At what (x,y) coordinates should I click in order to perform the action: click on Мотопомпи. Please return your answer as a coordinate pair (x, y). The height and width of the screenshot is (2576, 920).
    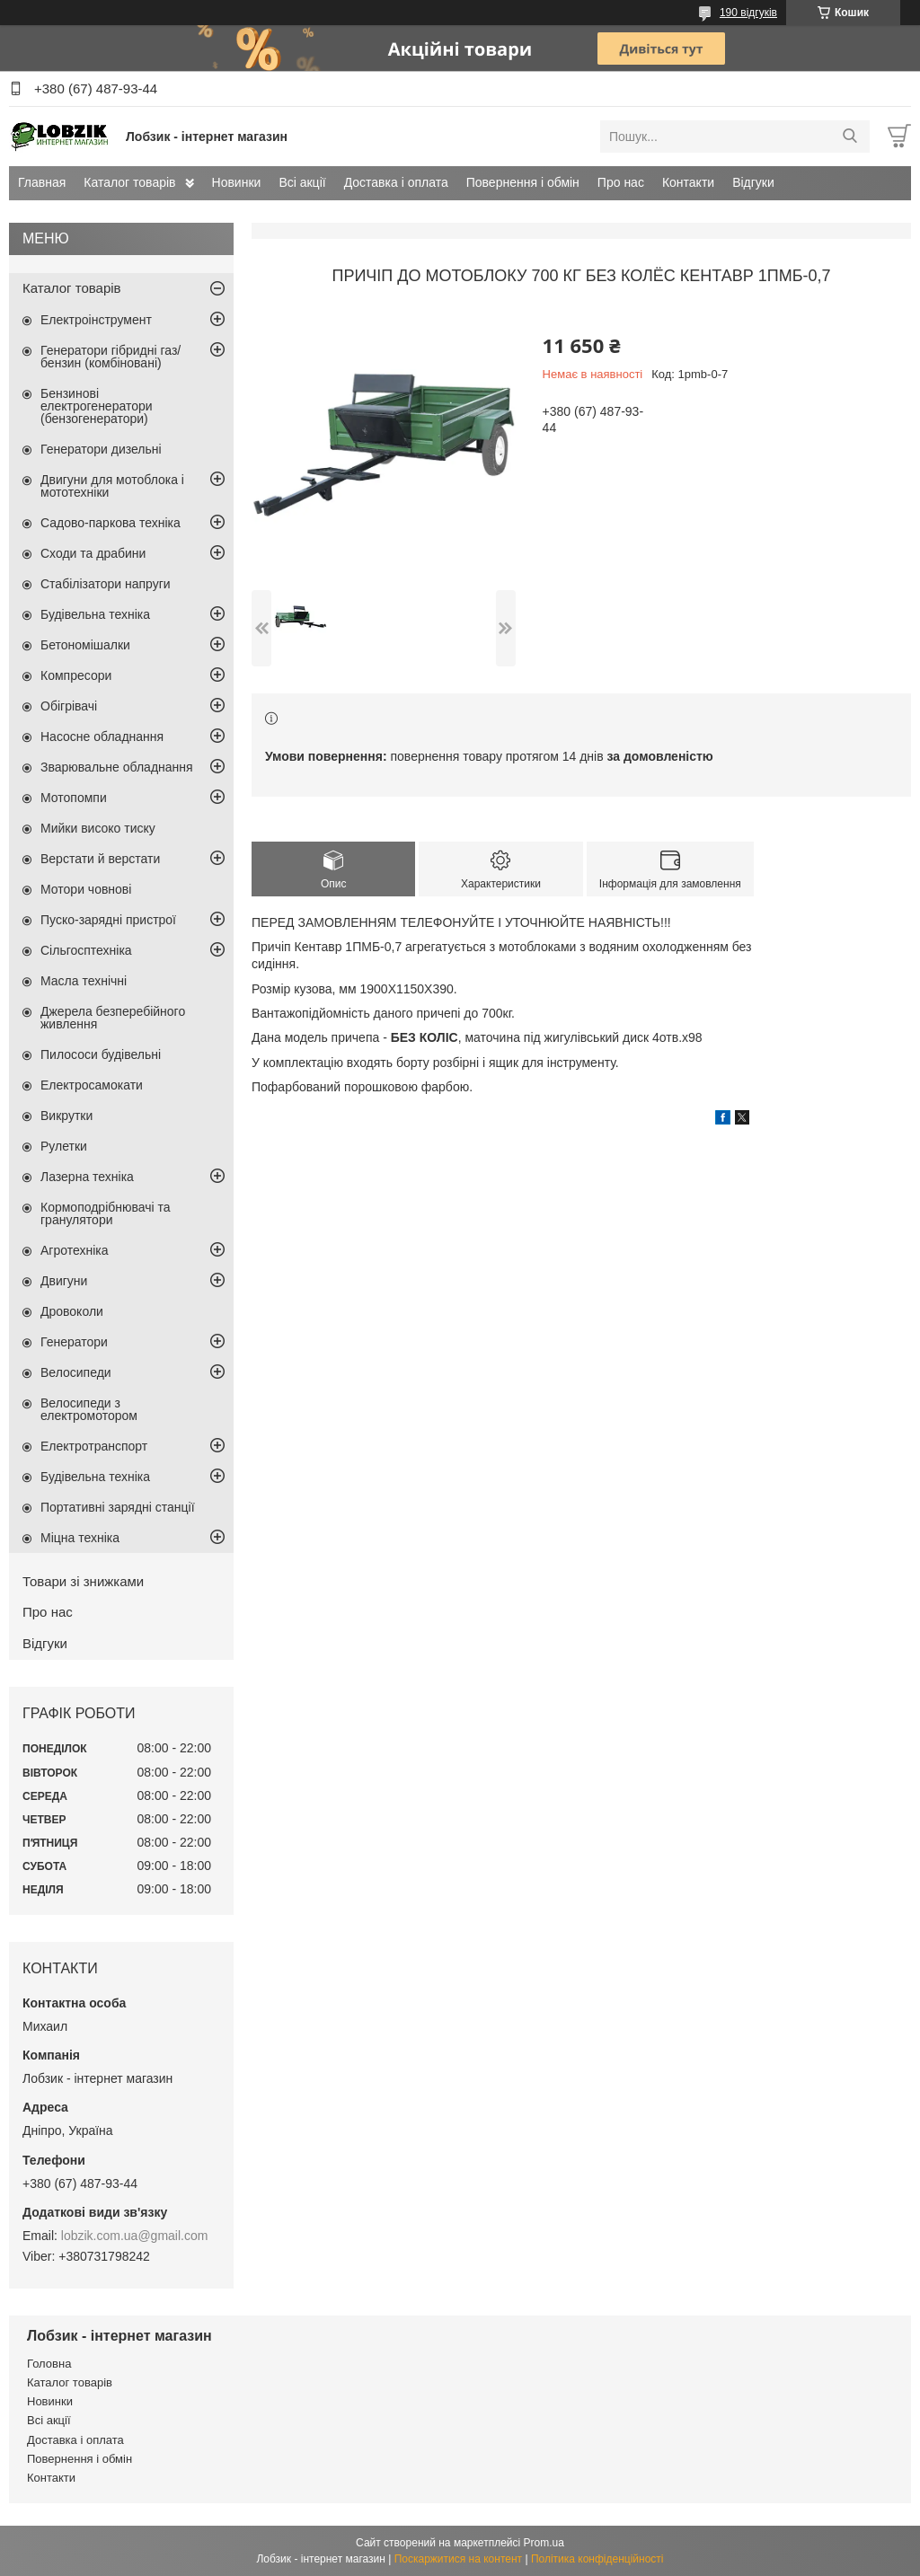
    Looking at the image, I should click on (73, 797).